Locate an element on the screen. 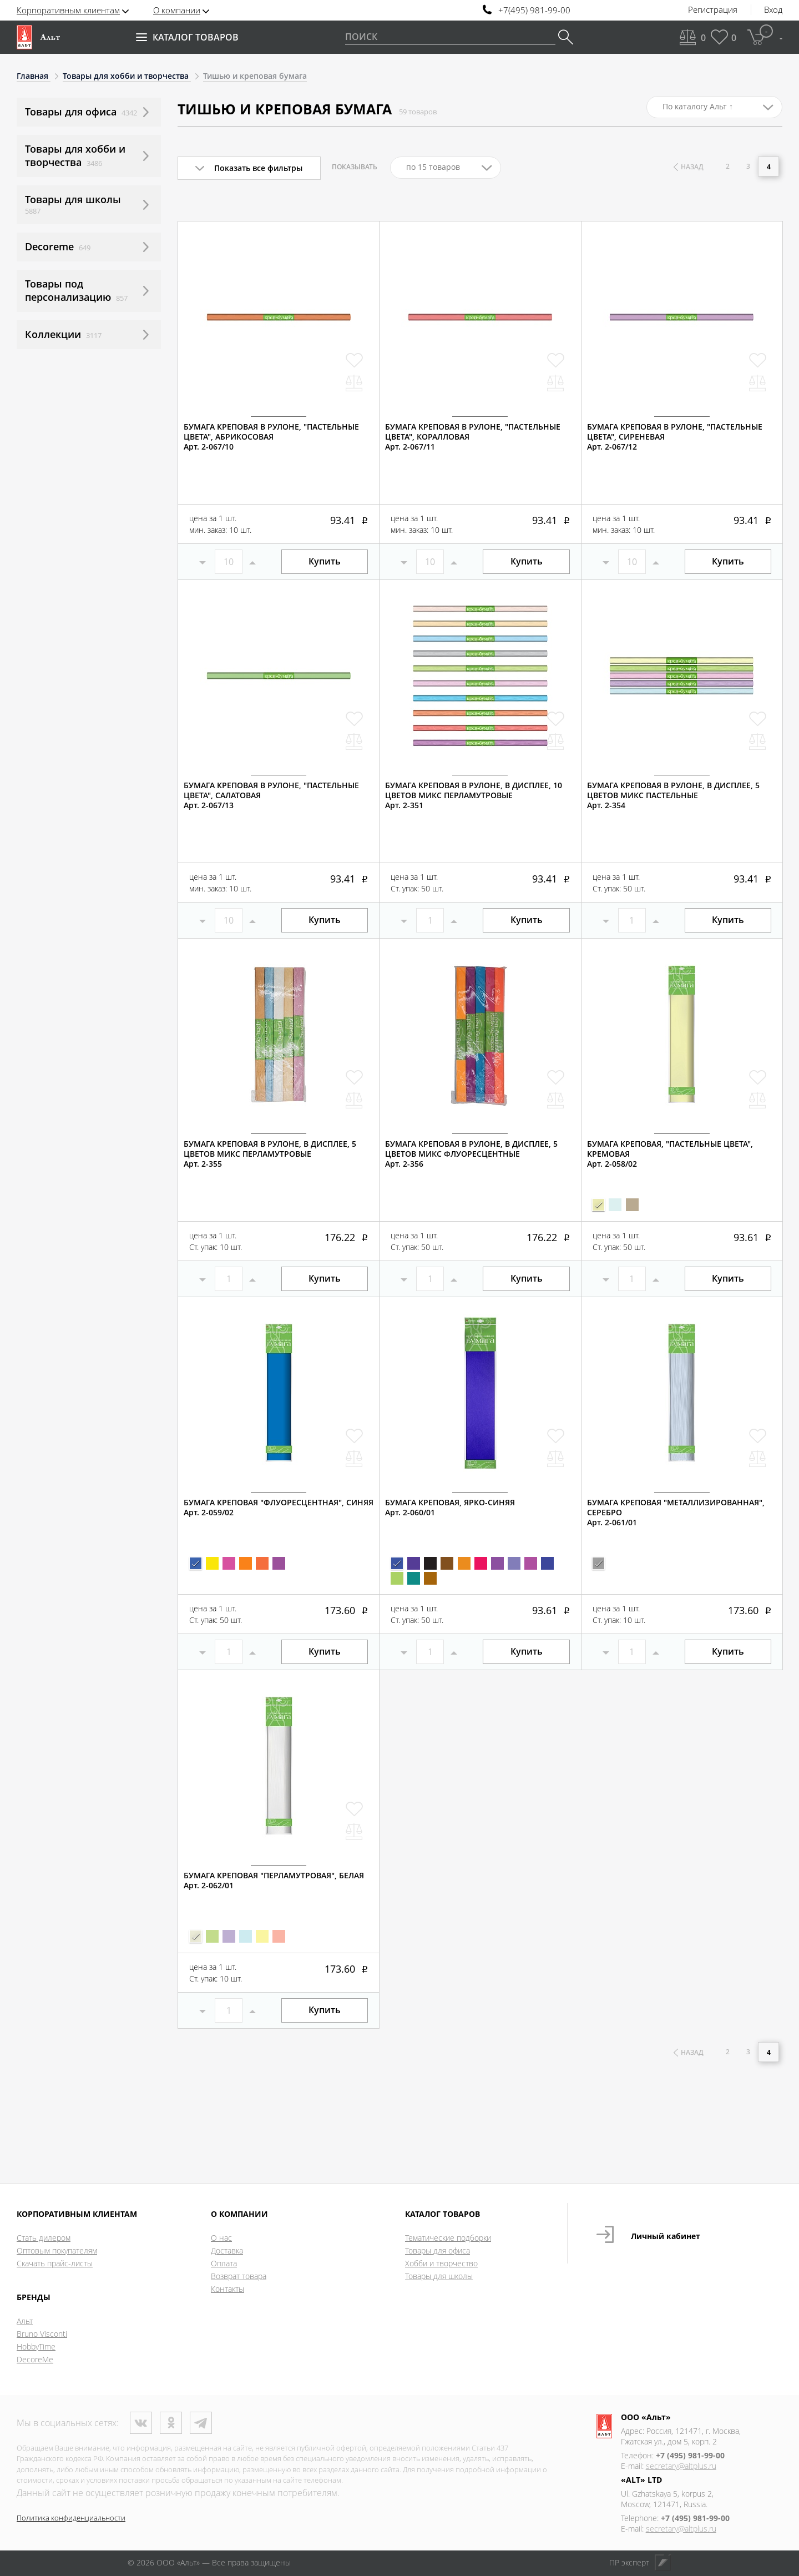 The height and width of the screenshot is (2576, 799). Оптовым покупателям is located at coordinates (57, 2250).